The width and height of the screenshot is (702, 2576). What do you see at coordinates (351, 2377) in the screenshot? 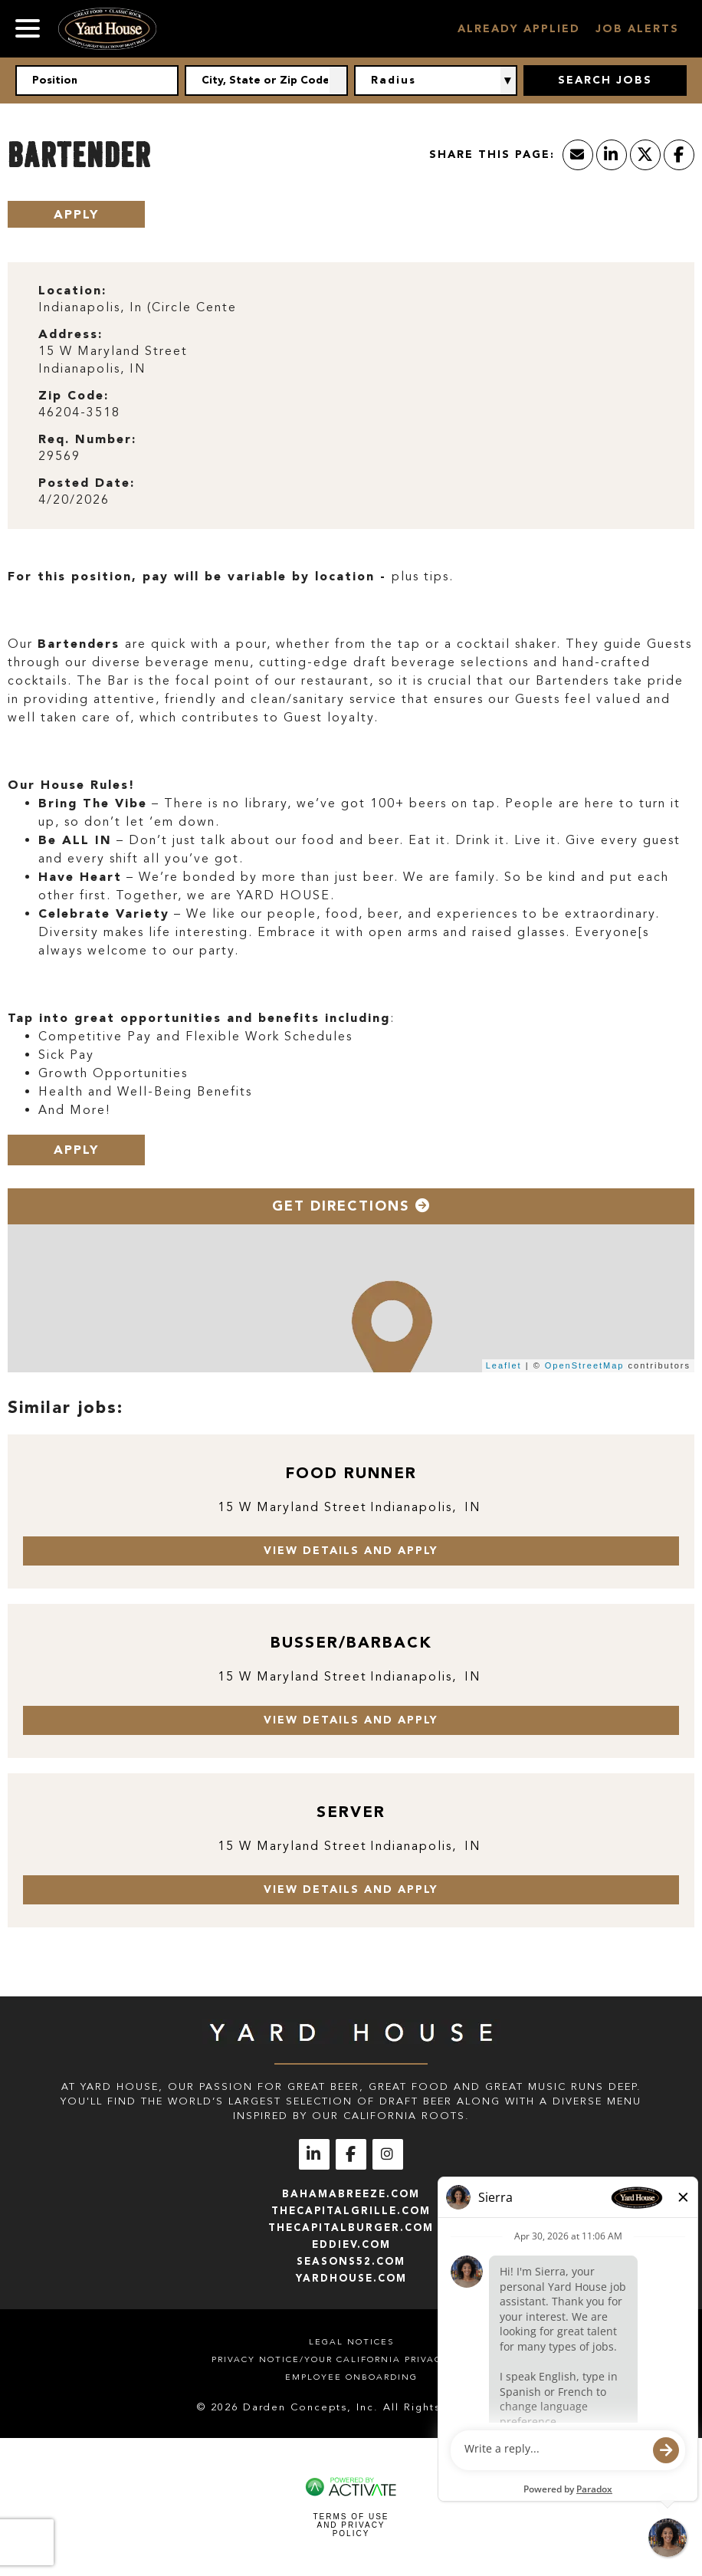
I see `Employee Onboarding` at bounding box center [351, 2377].